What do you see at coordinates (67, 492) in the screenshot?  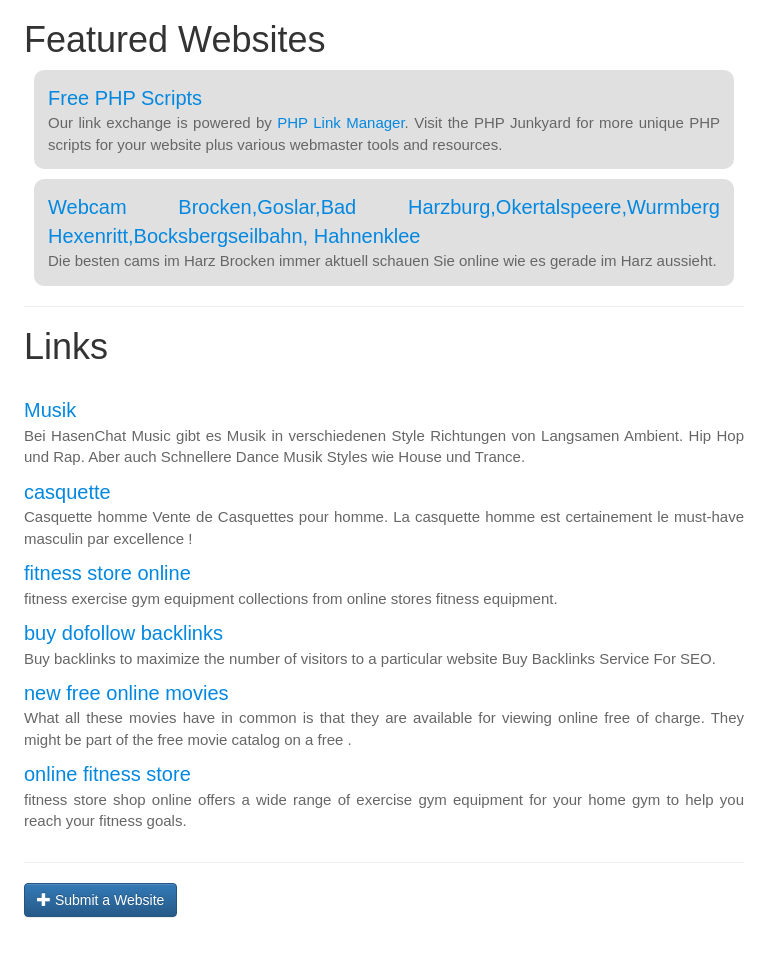 I see `casquette` at bounding box center [67, 492].